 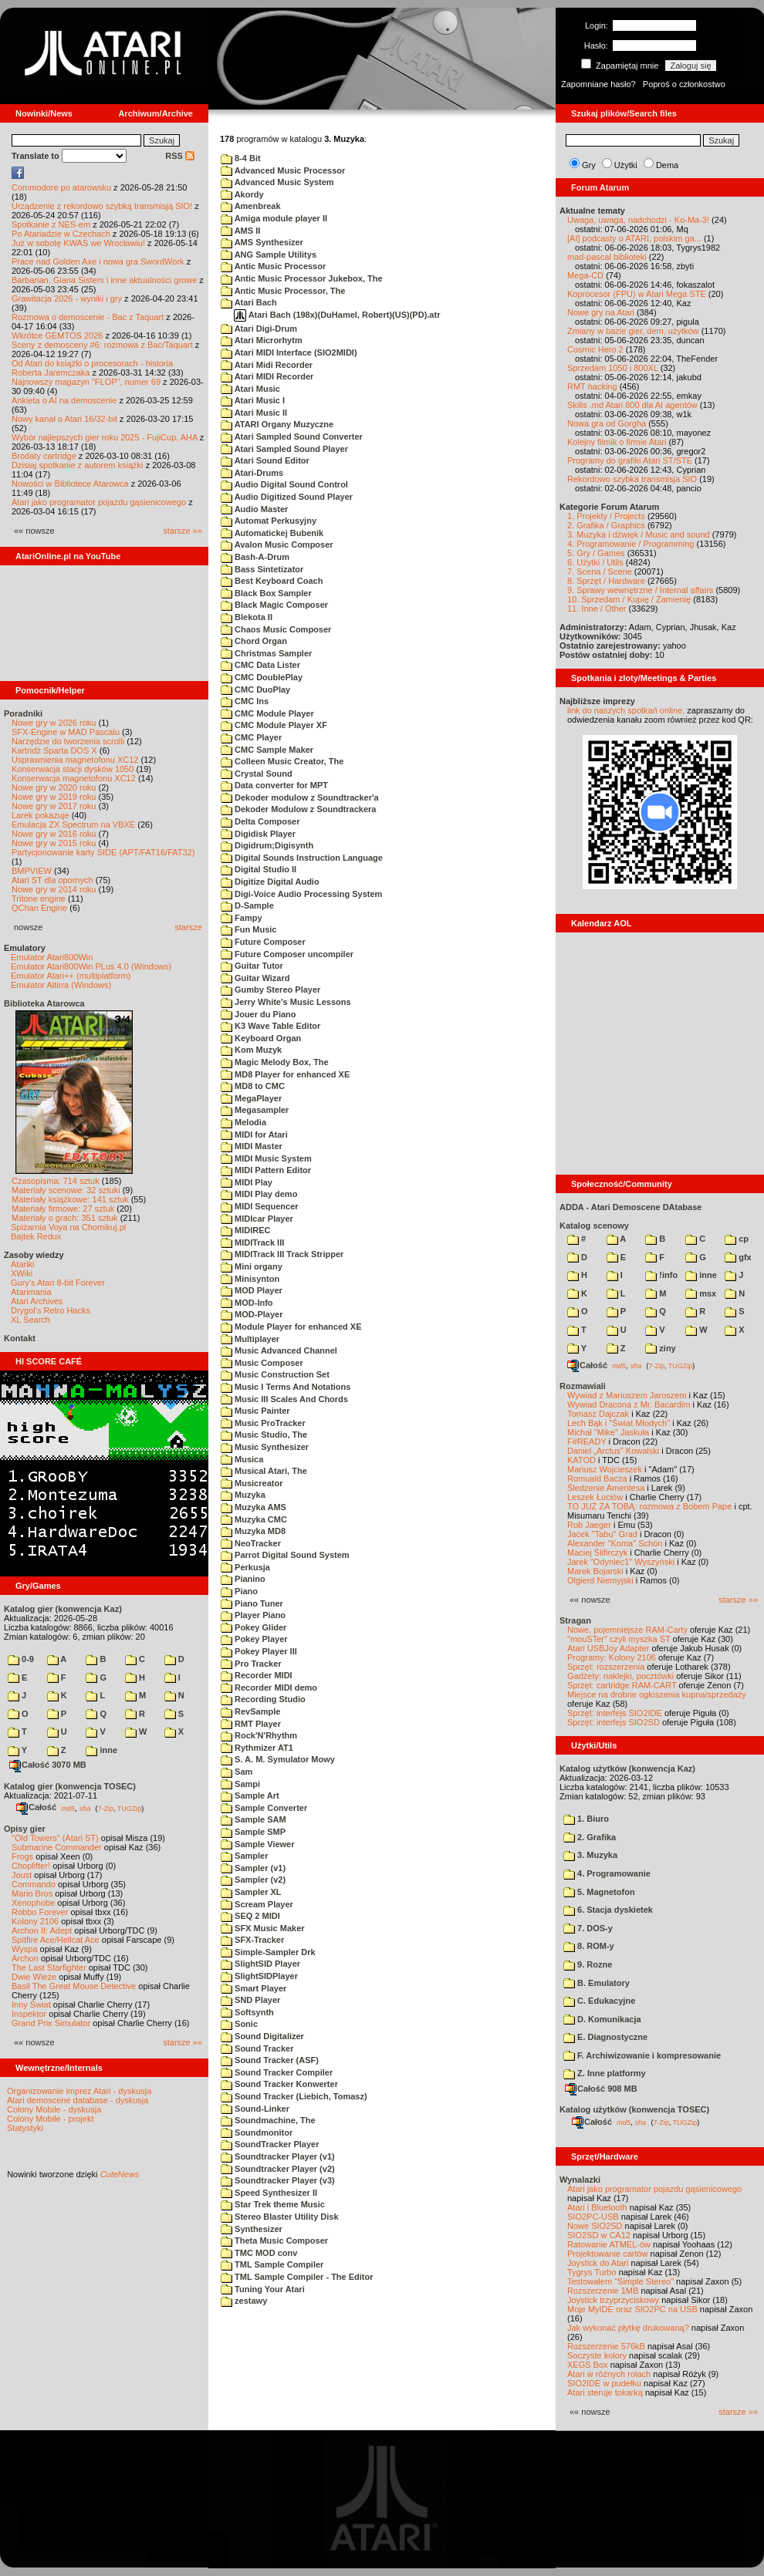 I want to click on 7-Zip, so click(x=105, y=1808).